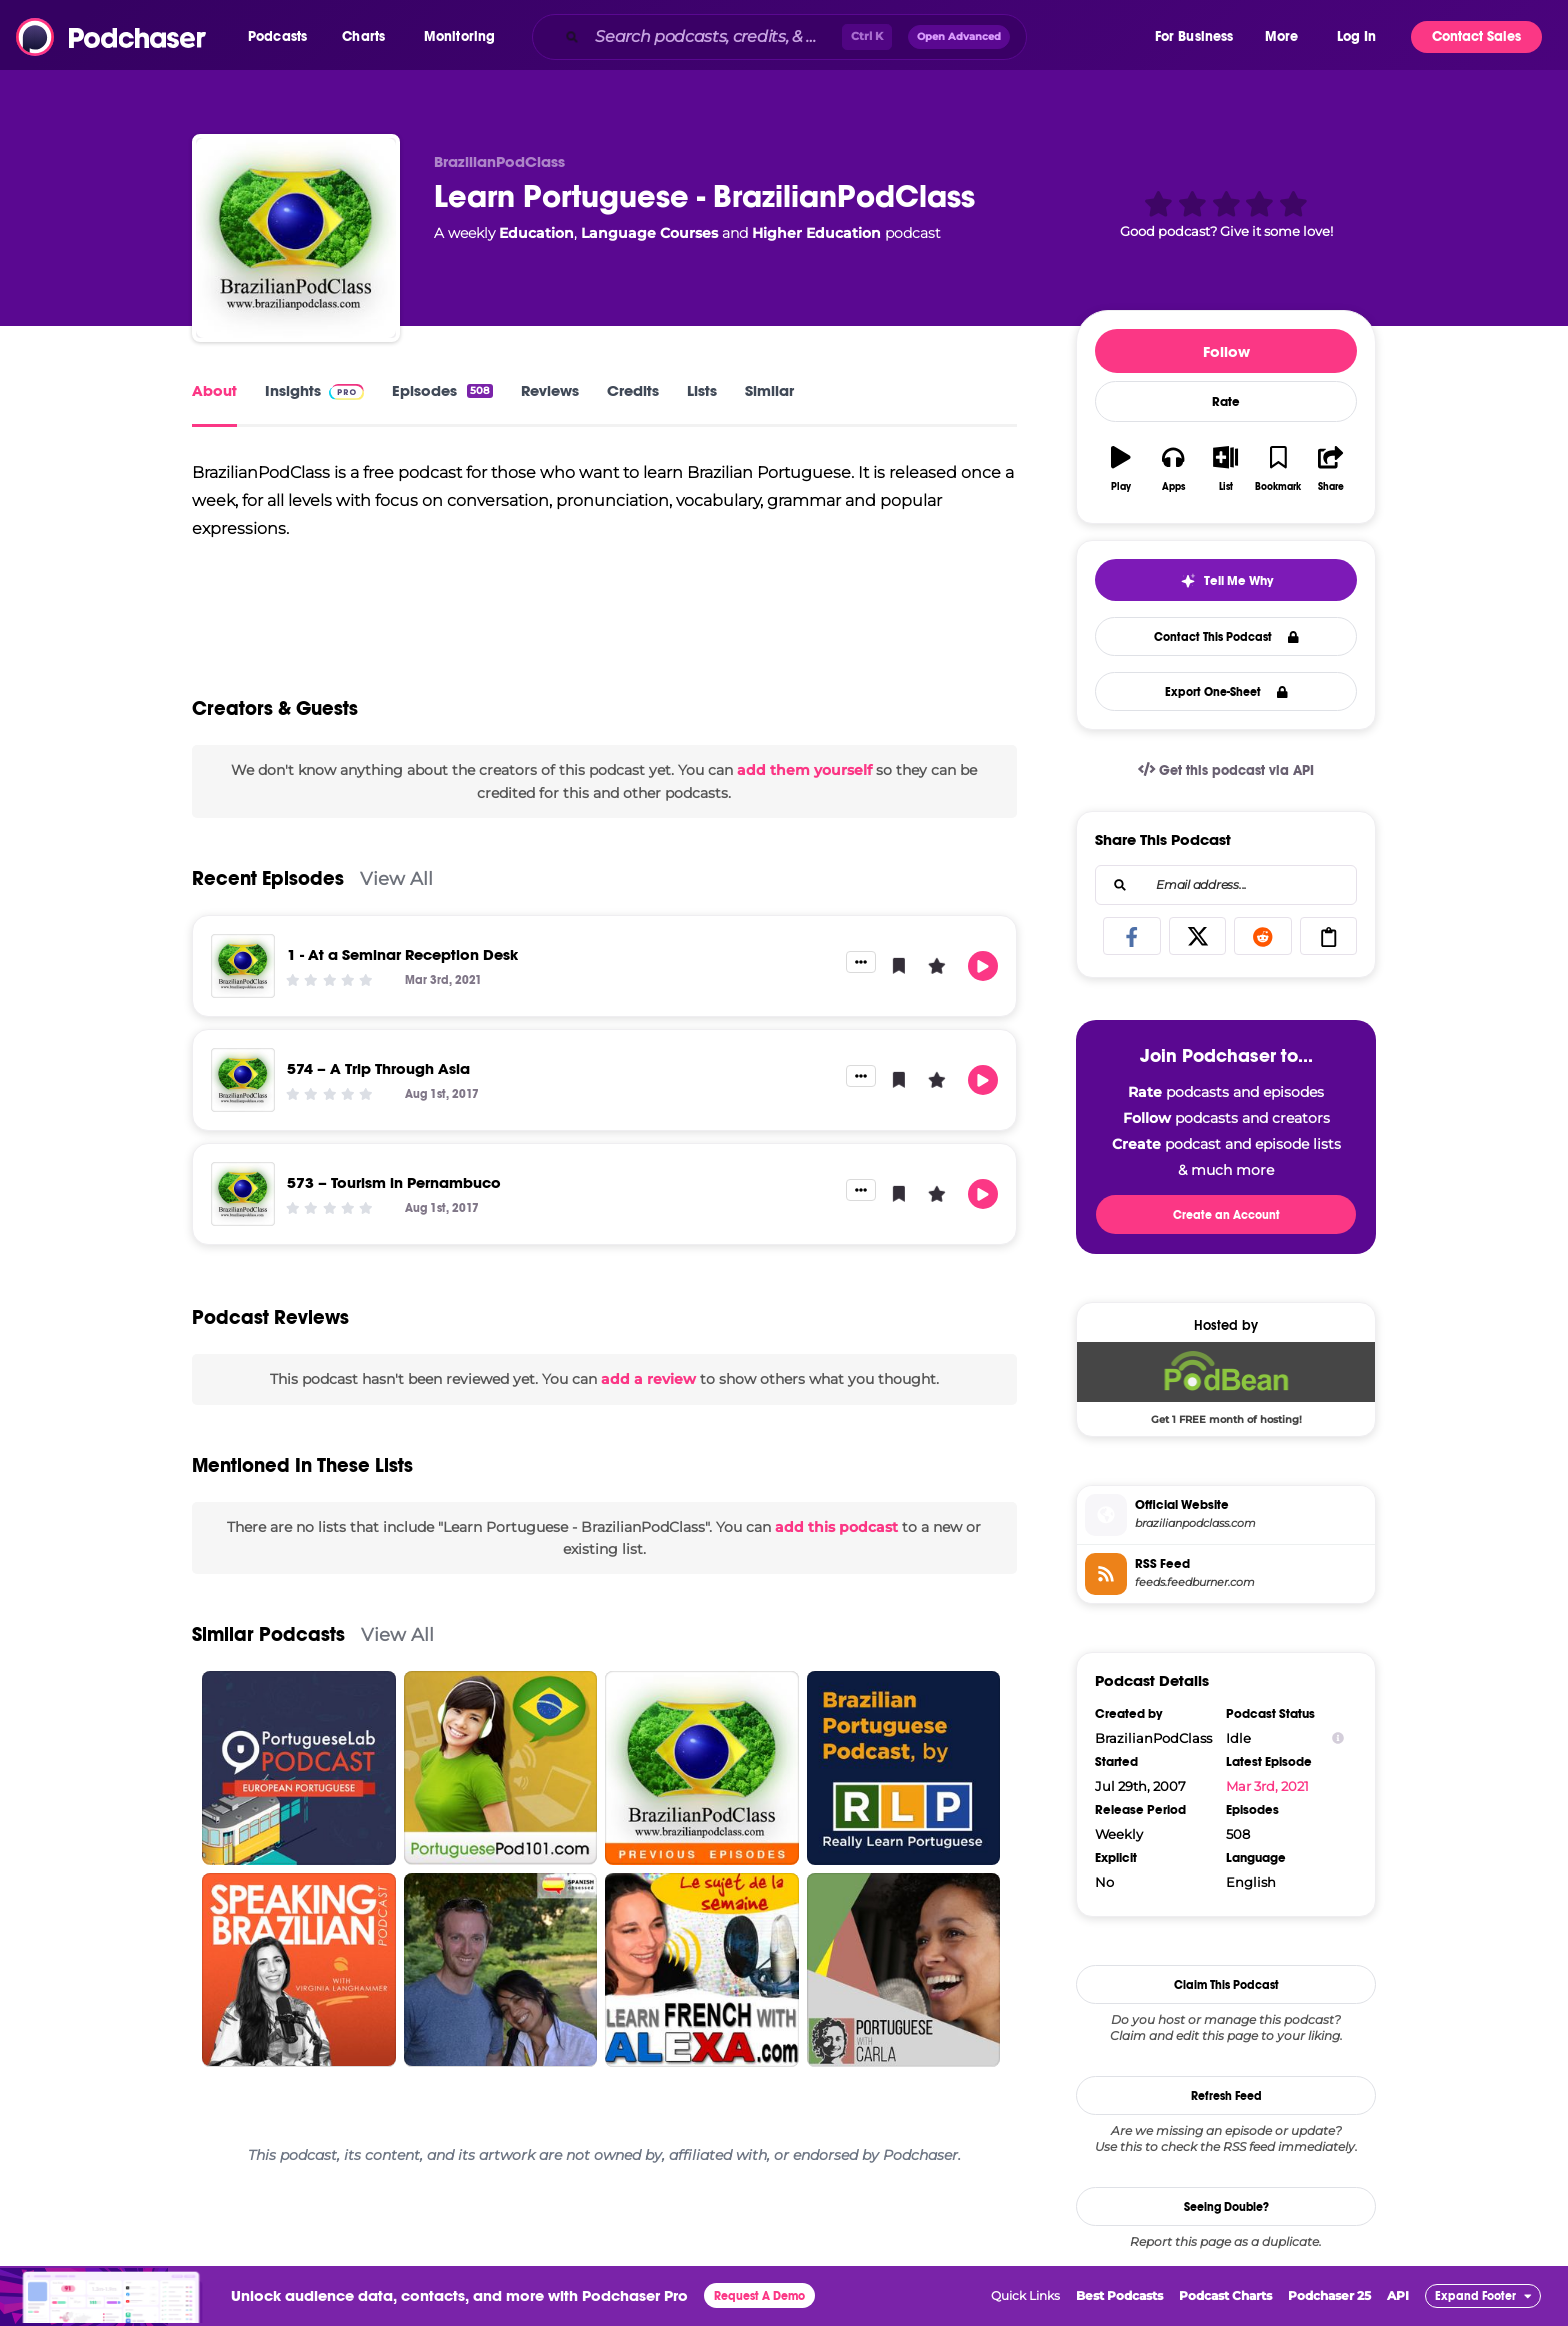  What do you see at coordinates (282, 37) in the screenshot?
I see `[button]` at bounding box center [282, 37].